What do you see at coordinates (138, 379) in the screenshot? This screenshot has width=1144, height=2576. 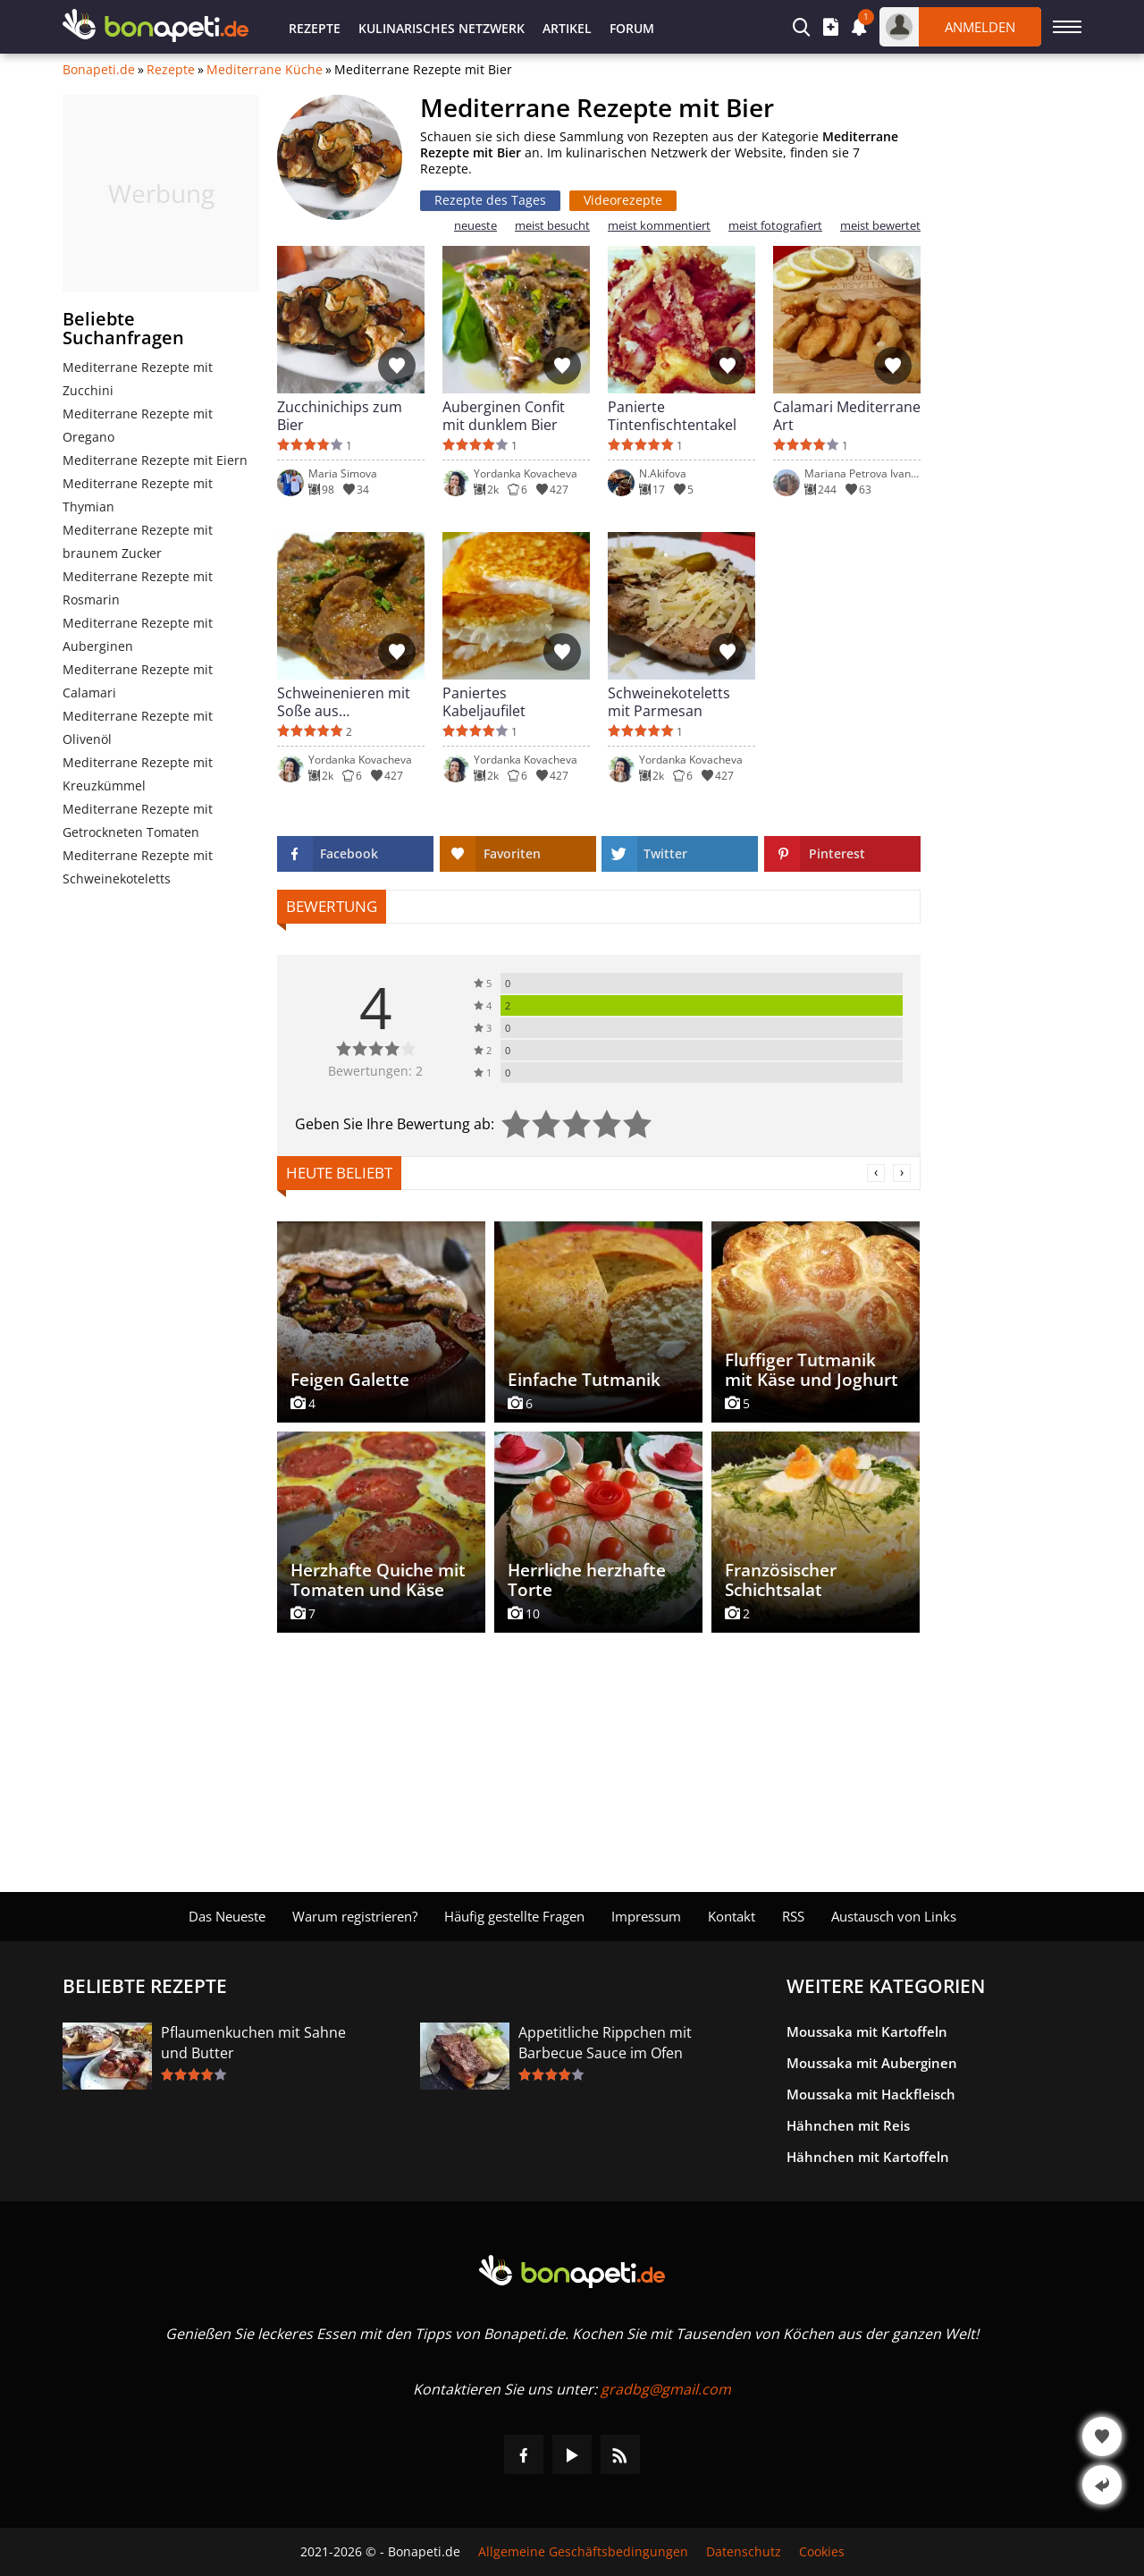 I see `Mediterrane Rezepte mit Zucchini` at bounding box center [138, 379].